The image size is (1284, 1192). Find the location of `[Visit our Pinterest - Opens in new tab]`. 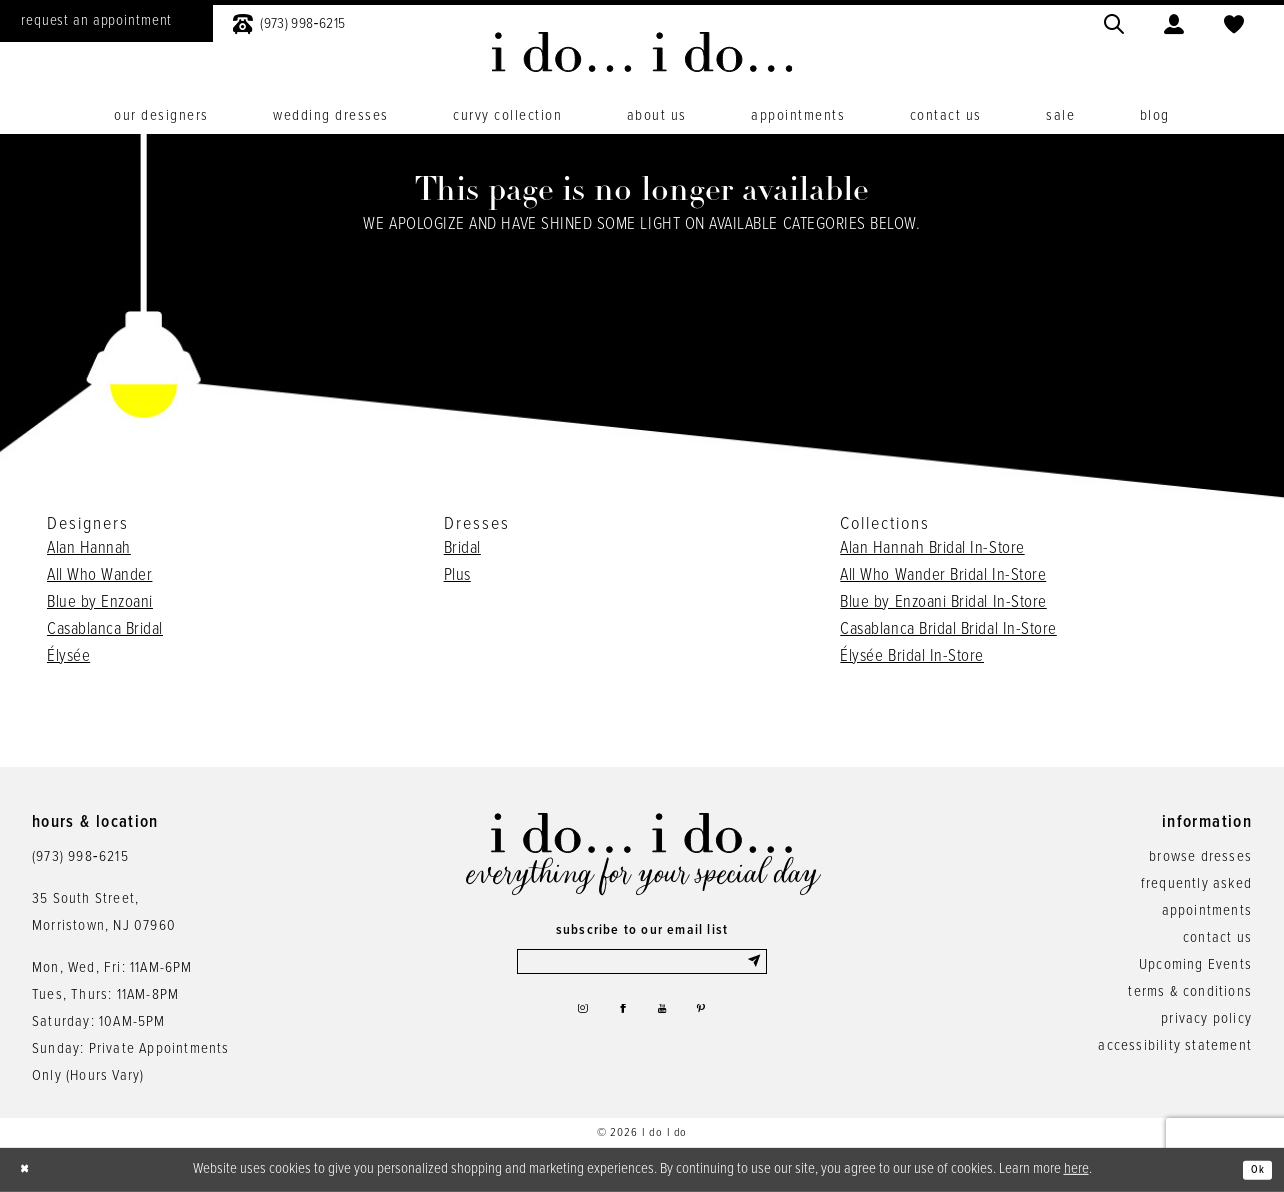

[Visit our Pinterest - Opens in new tab] is located at coordinates (715, 1023).